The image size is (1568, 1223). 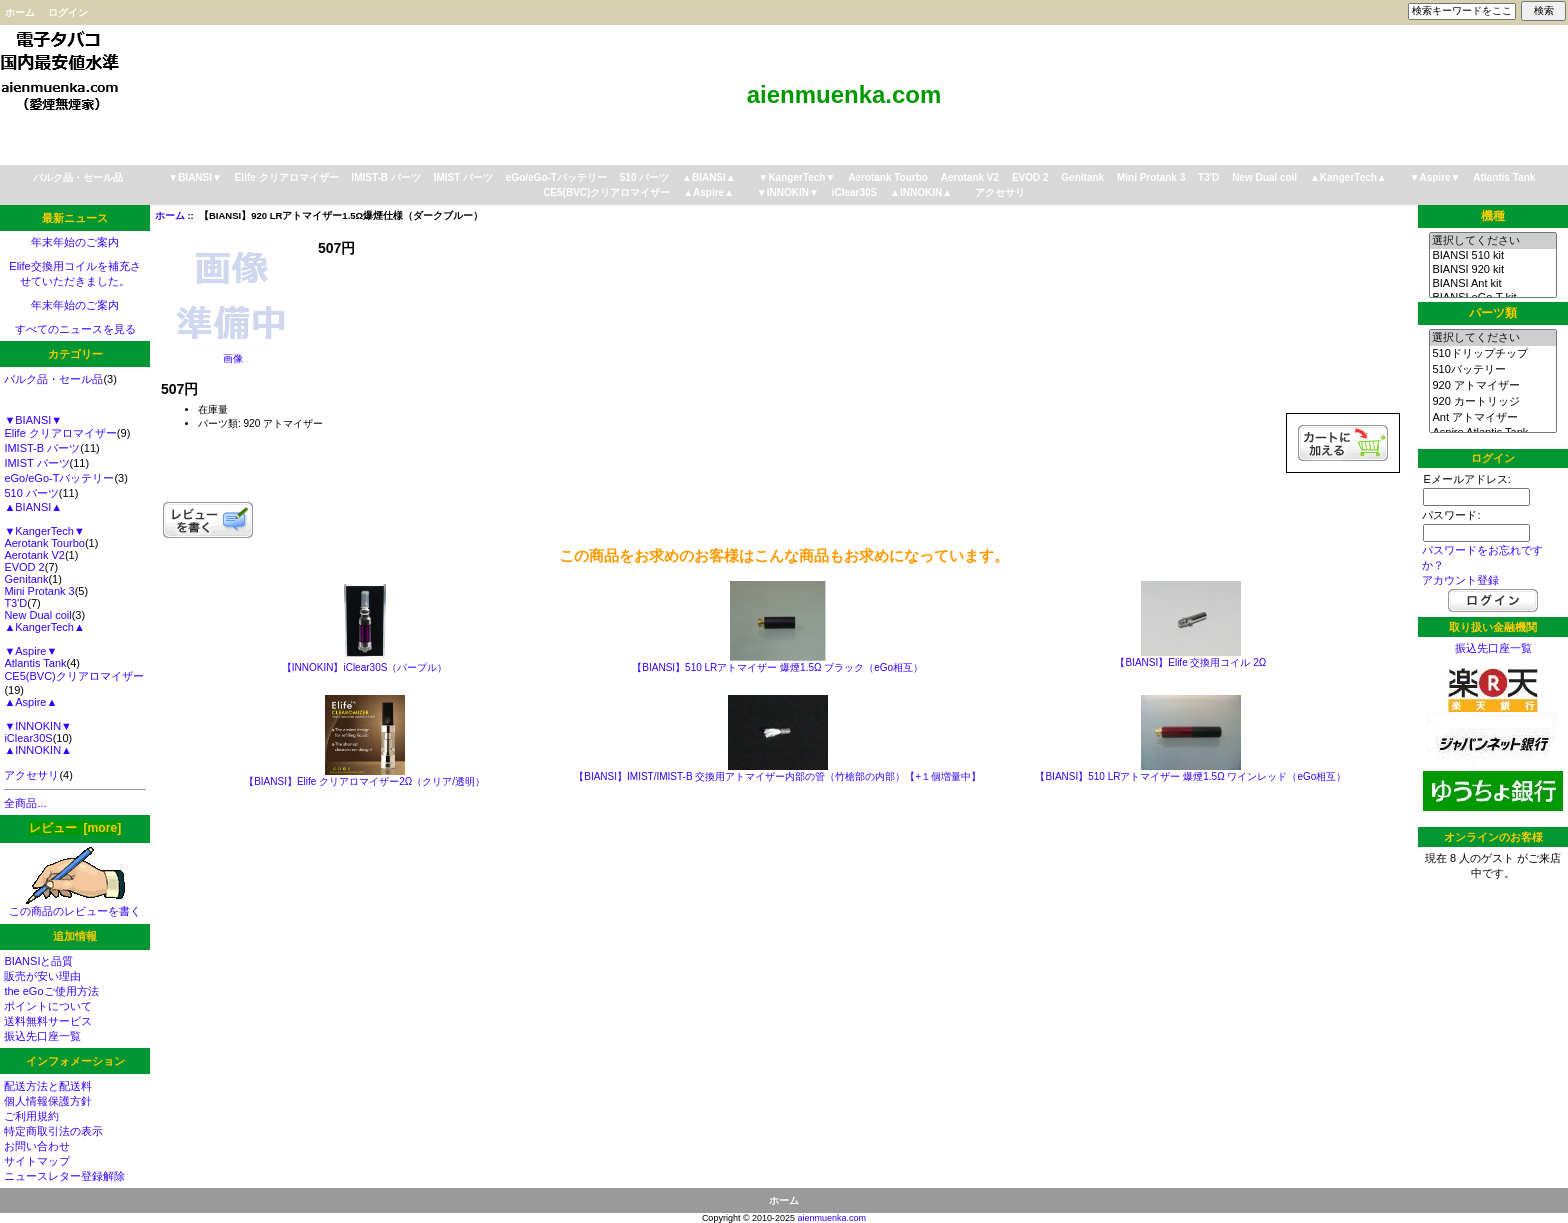 What do you see at coordinates (644, 177) in the screenshot?
I see `510 パーツ` at bounding box center [644, 177].